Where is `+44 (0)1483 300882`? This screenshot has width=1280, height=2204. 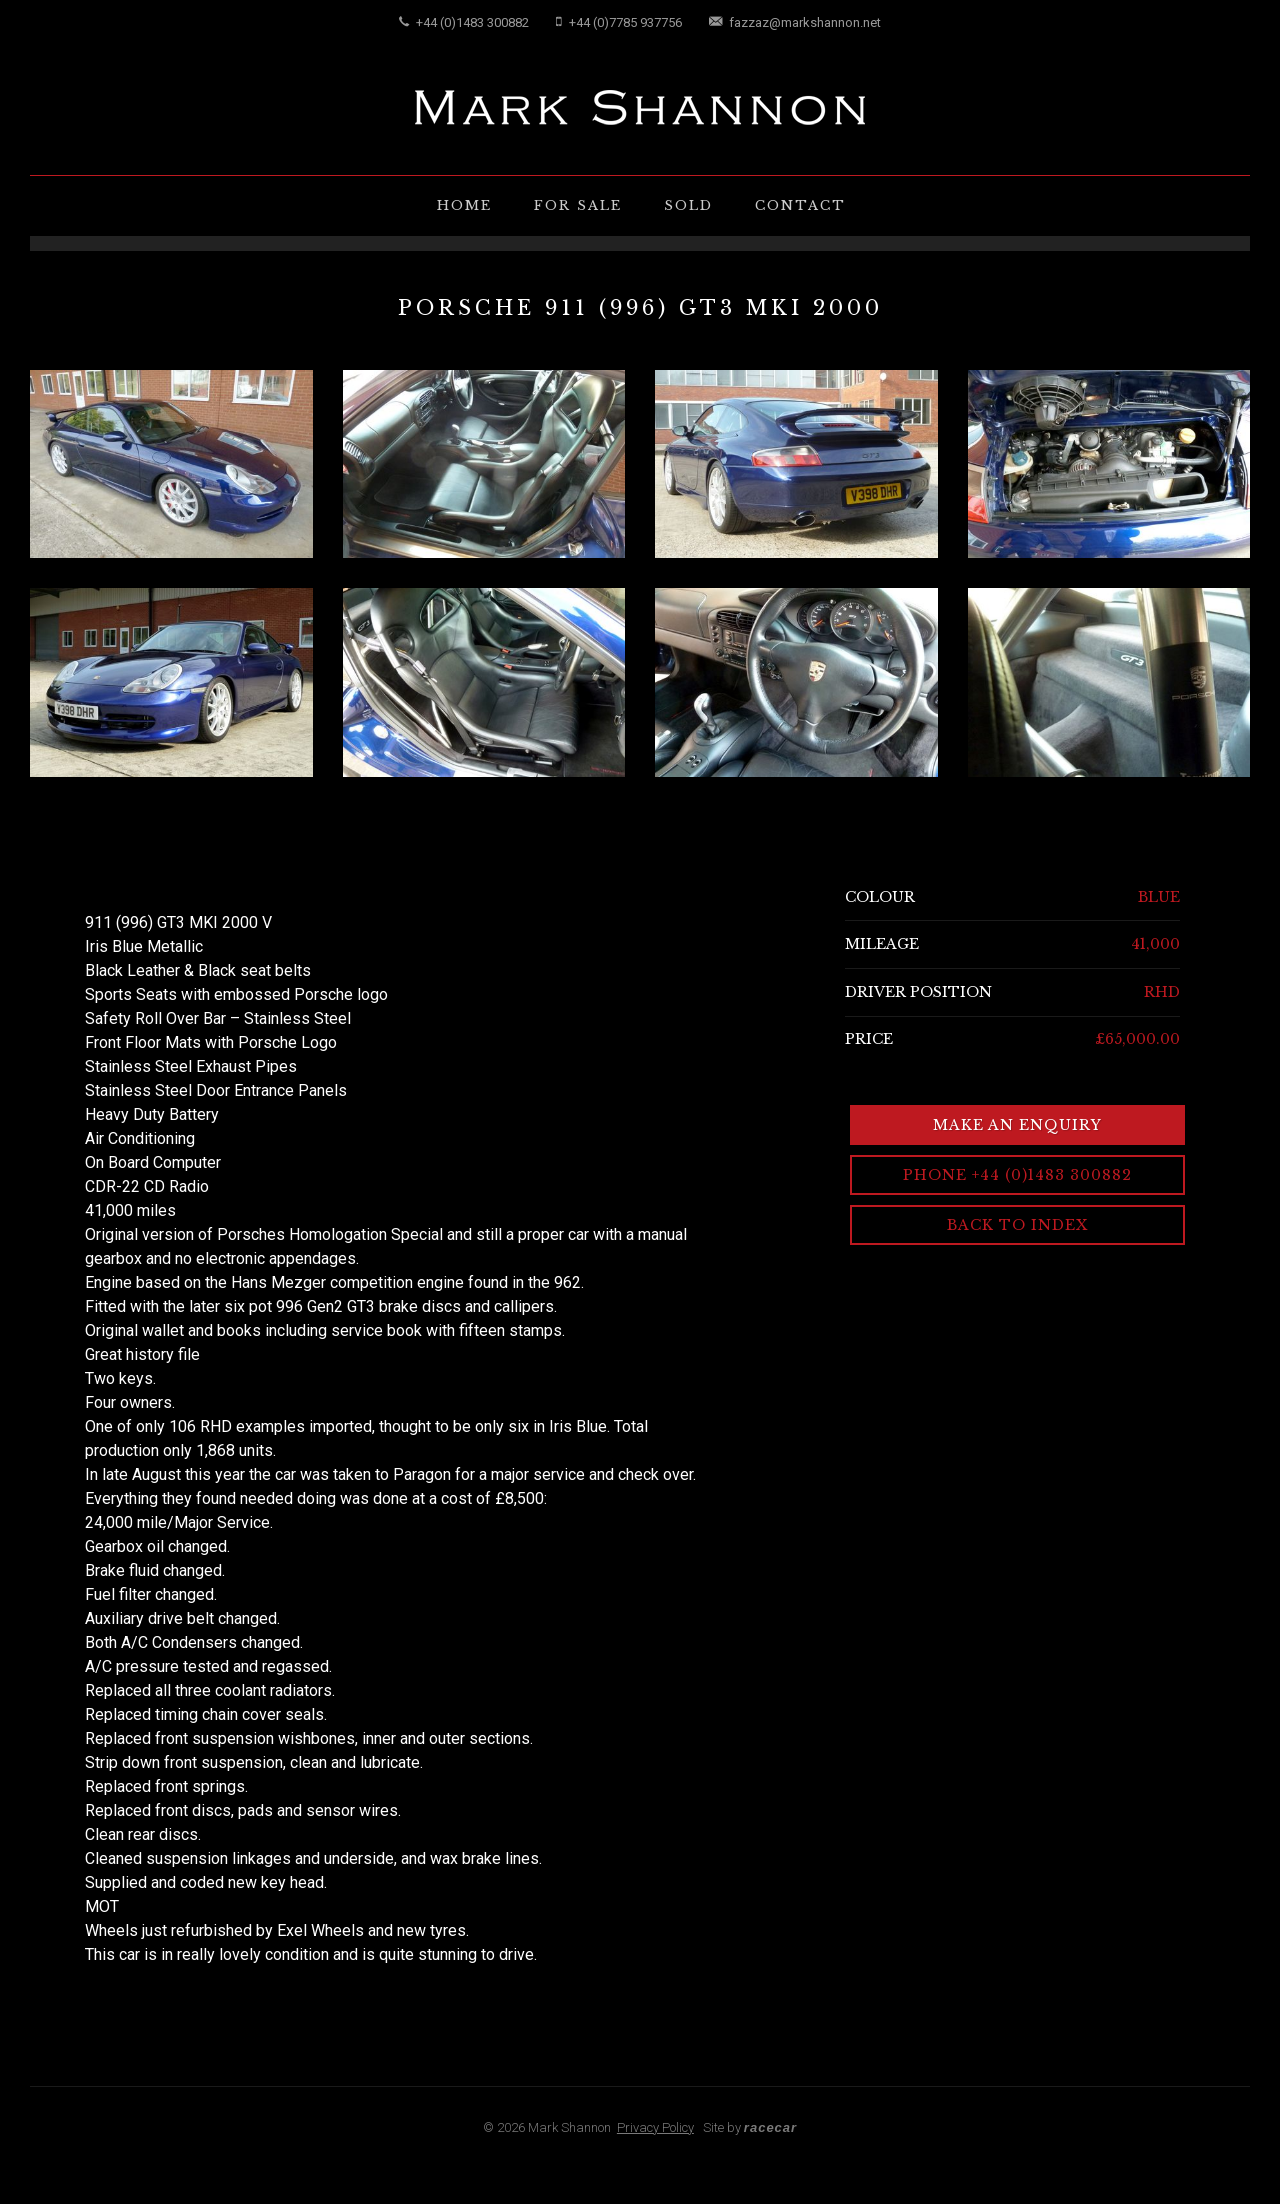
+44 (0)1483 300882 is located at coordinates (464, 22).